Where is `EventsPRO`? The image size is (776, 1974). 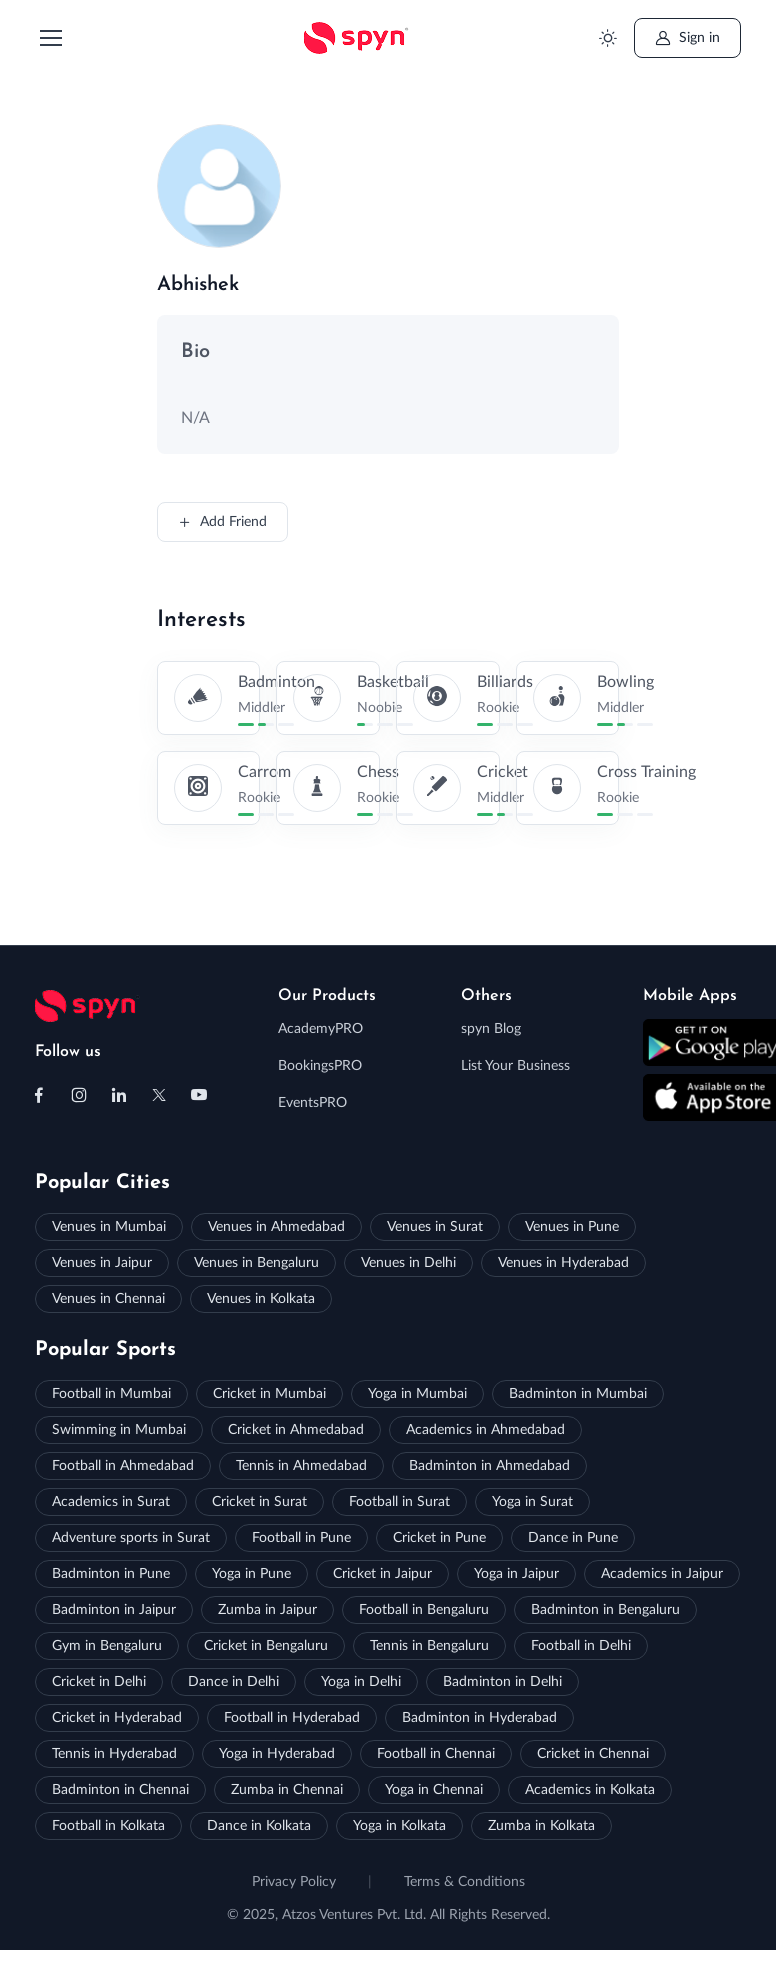 EventsPRO is located at coordinates (312, 1103).